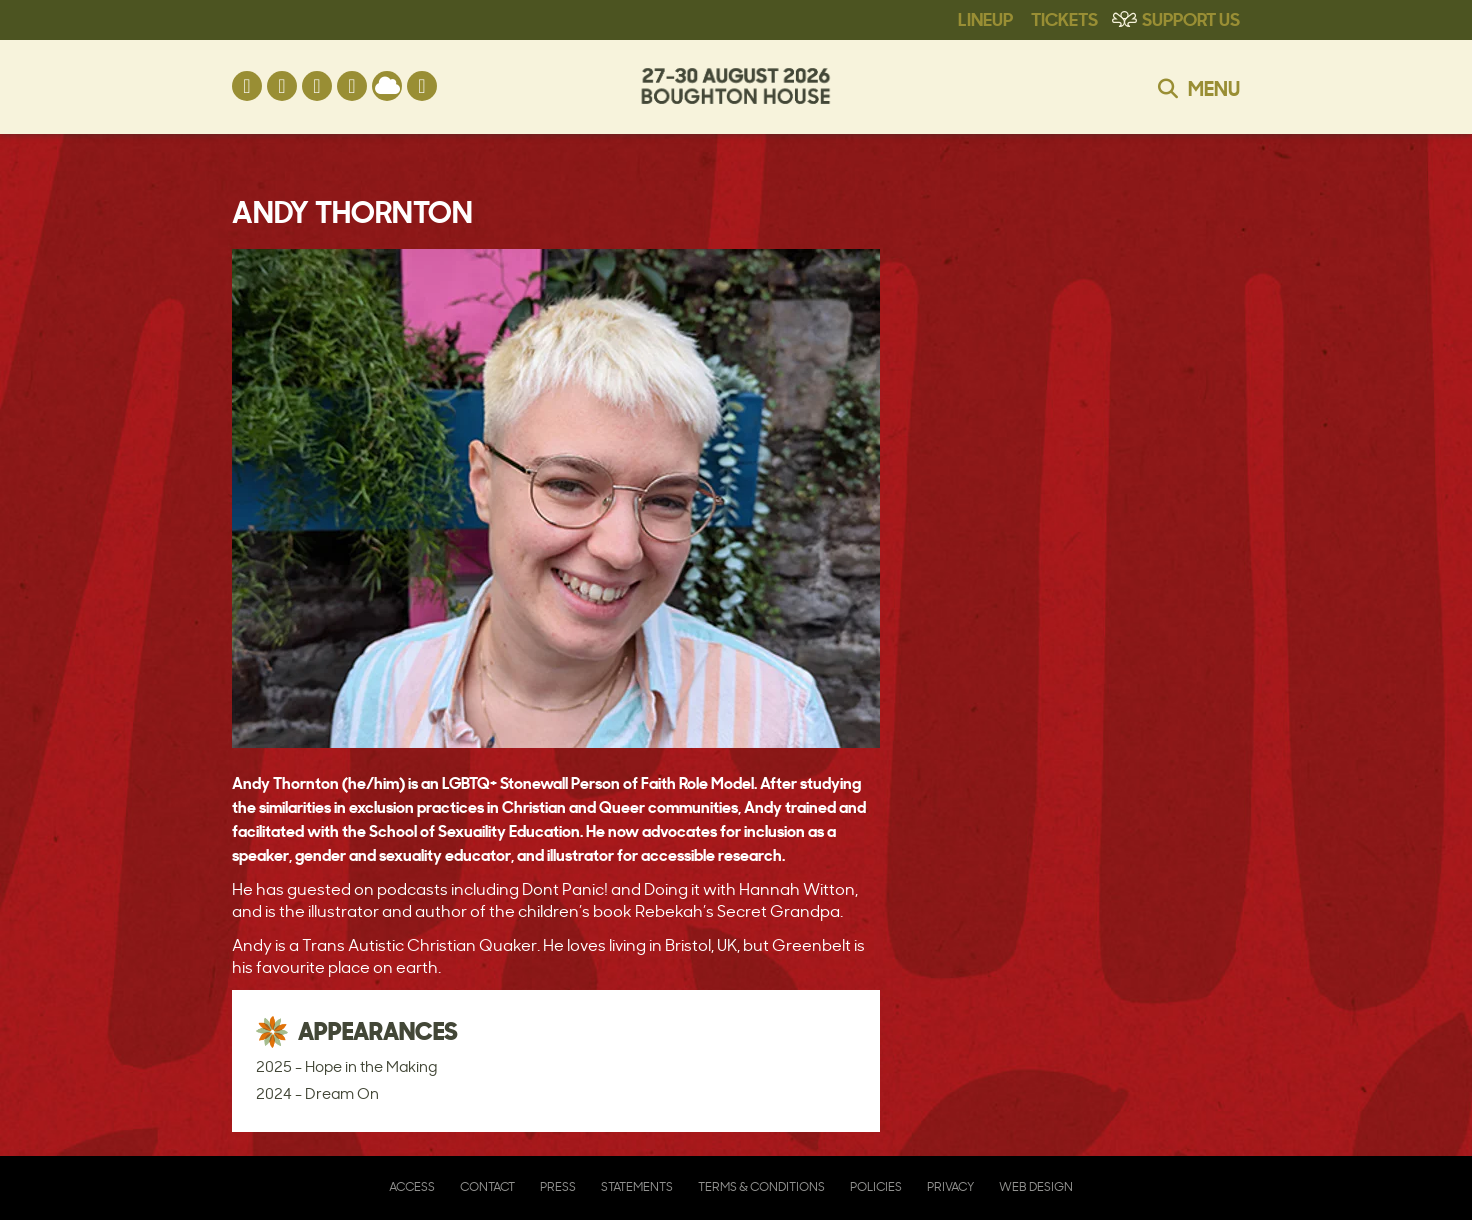 This screenshot has width=1472, height=1221. I want to click on Web Design, so click(1036, 1186).